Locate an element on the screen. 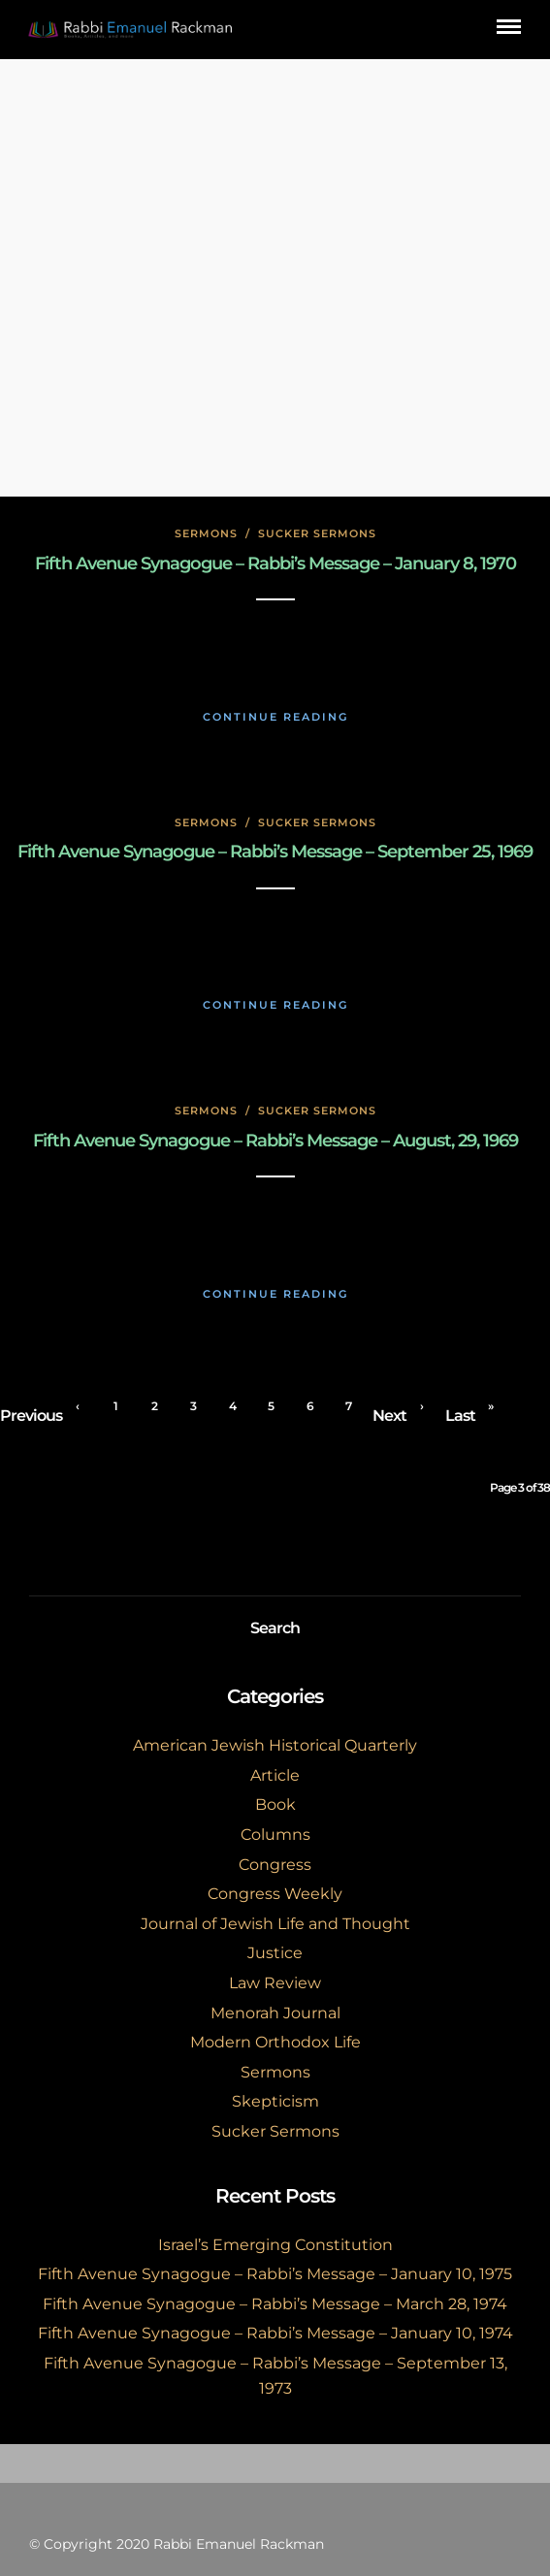  Sucker Sermons is located at coordinates (317, 533).